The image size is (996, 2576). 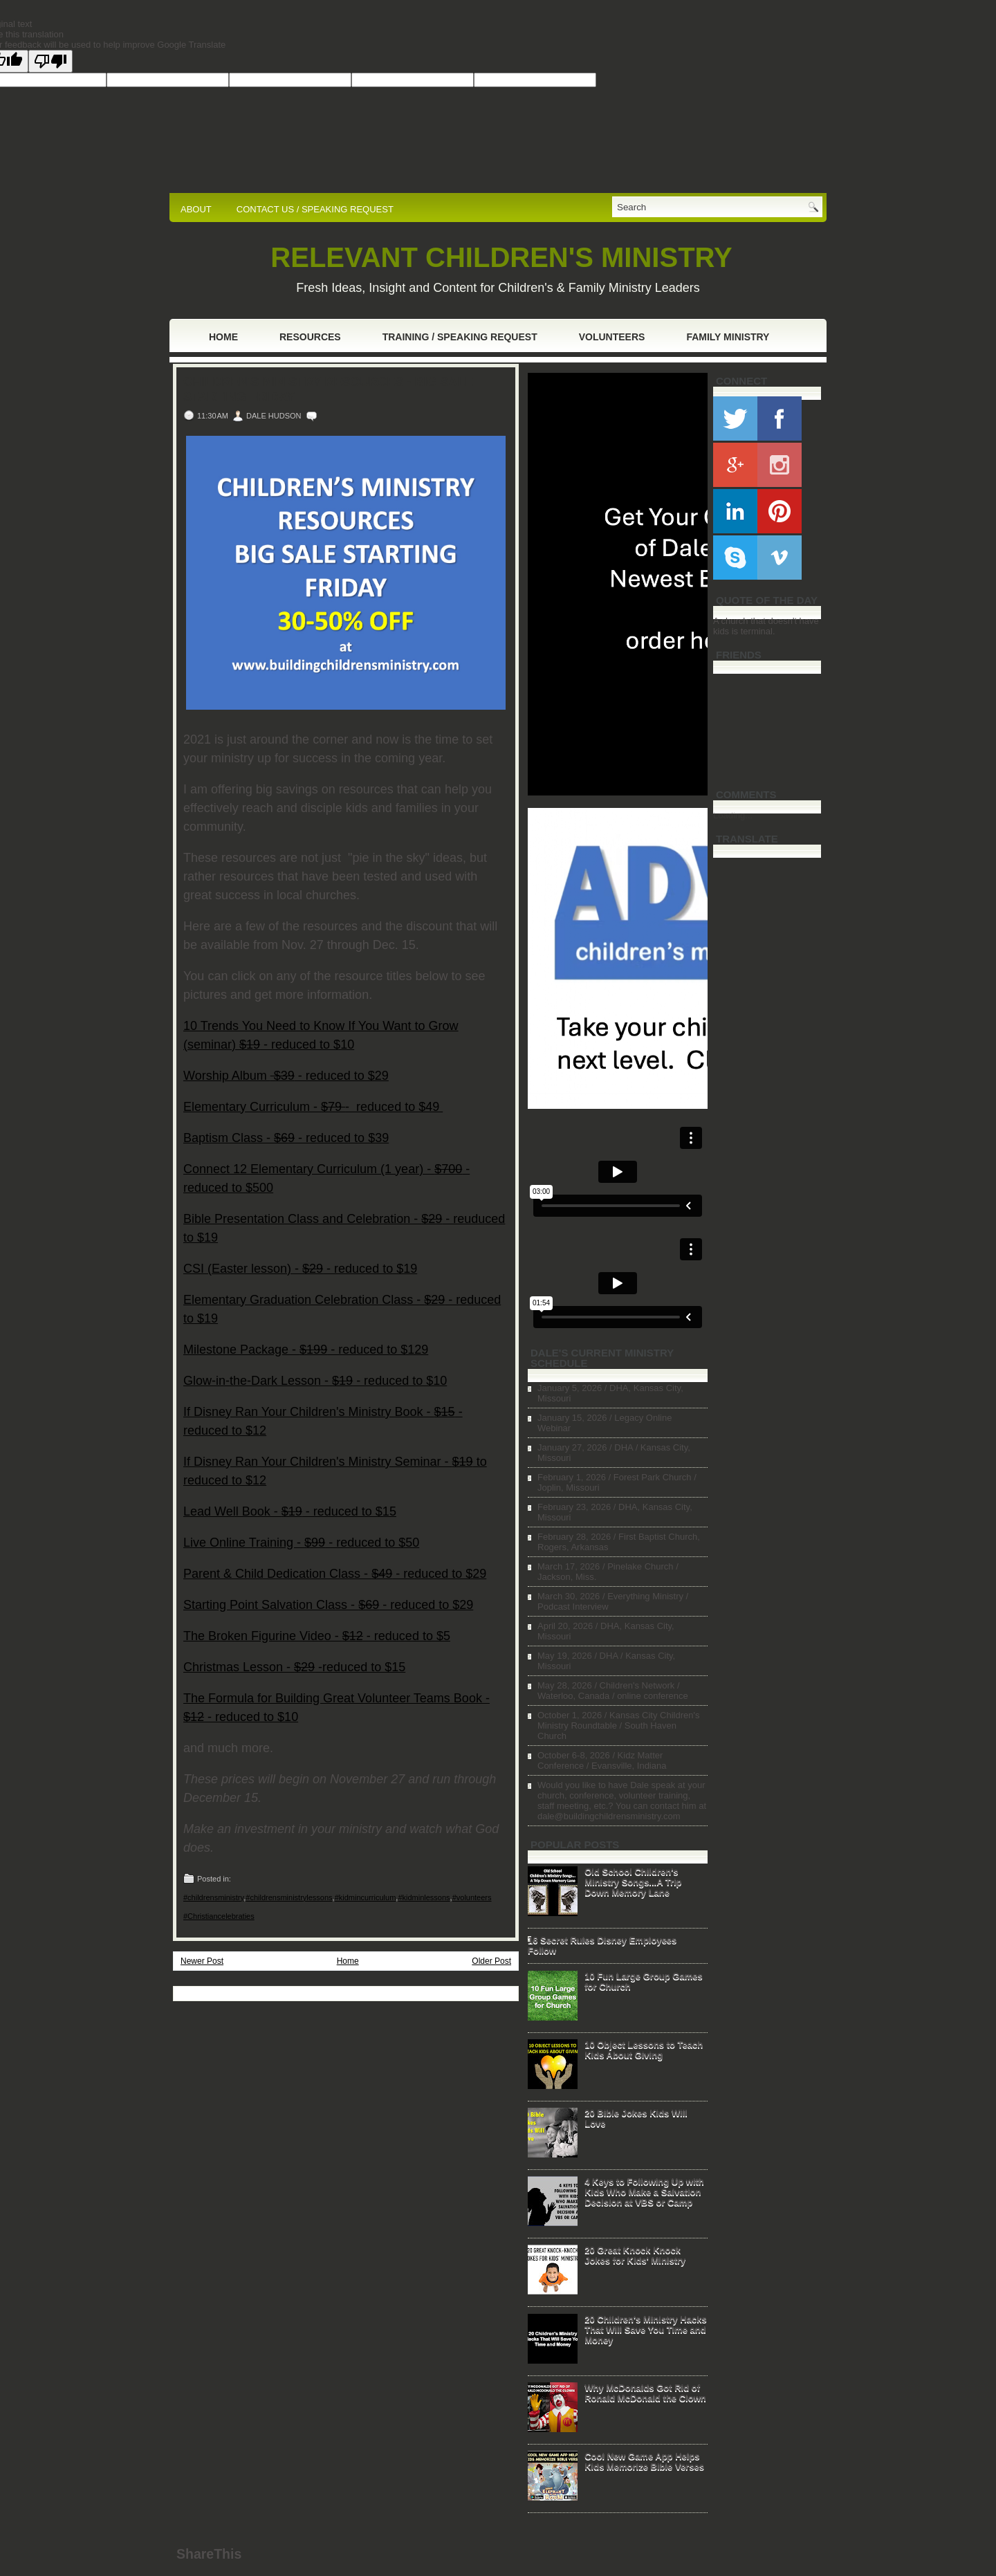 I want to click on Milestone Package - - reduced to $129, so click(x=305, y=1349).